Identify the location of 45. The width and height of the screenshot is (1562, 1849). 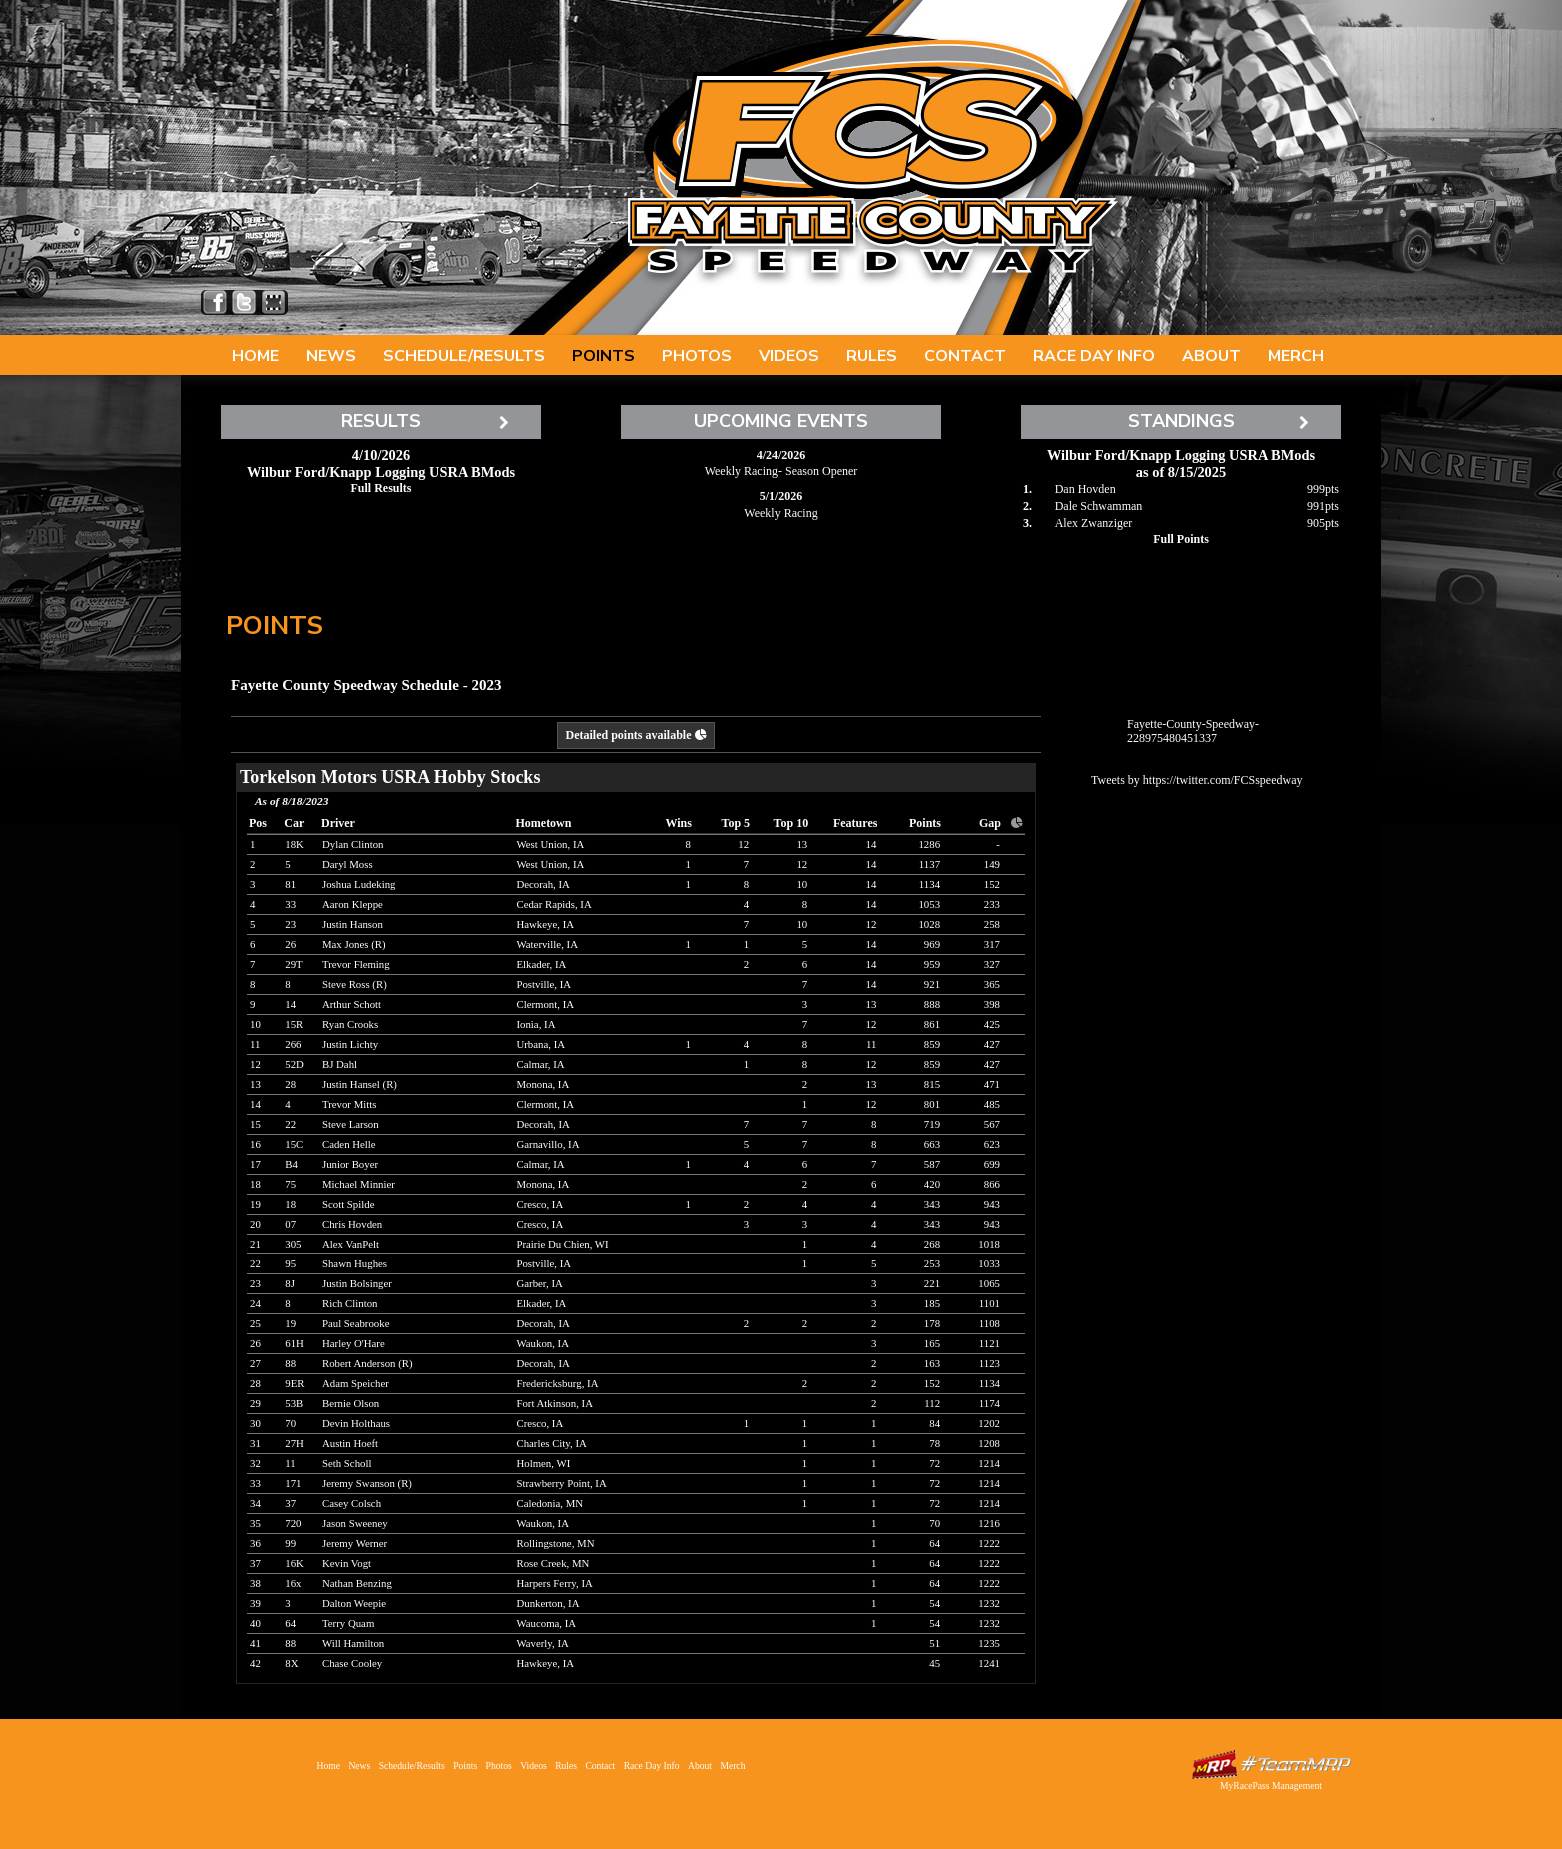
(934, 1663).